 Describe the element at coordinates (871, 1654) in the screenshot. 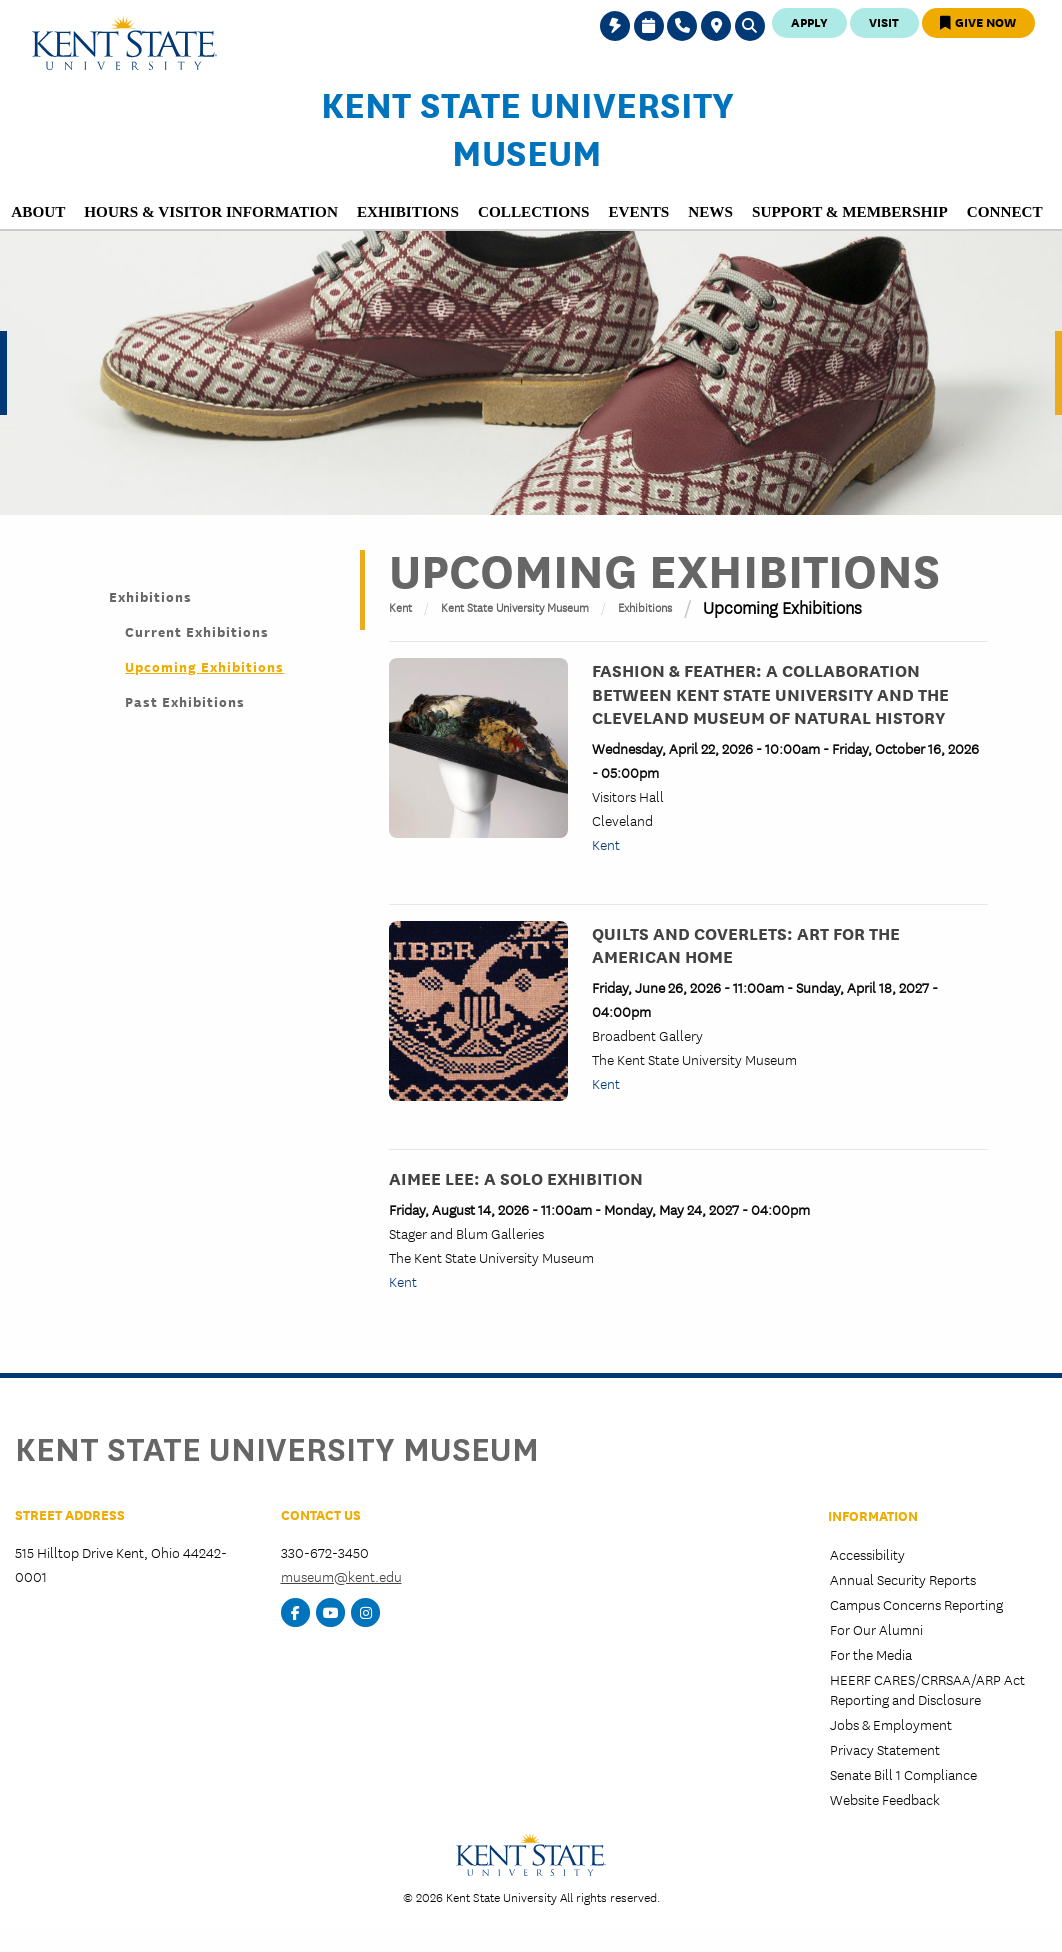

I see `For the Media` at that location.